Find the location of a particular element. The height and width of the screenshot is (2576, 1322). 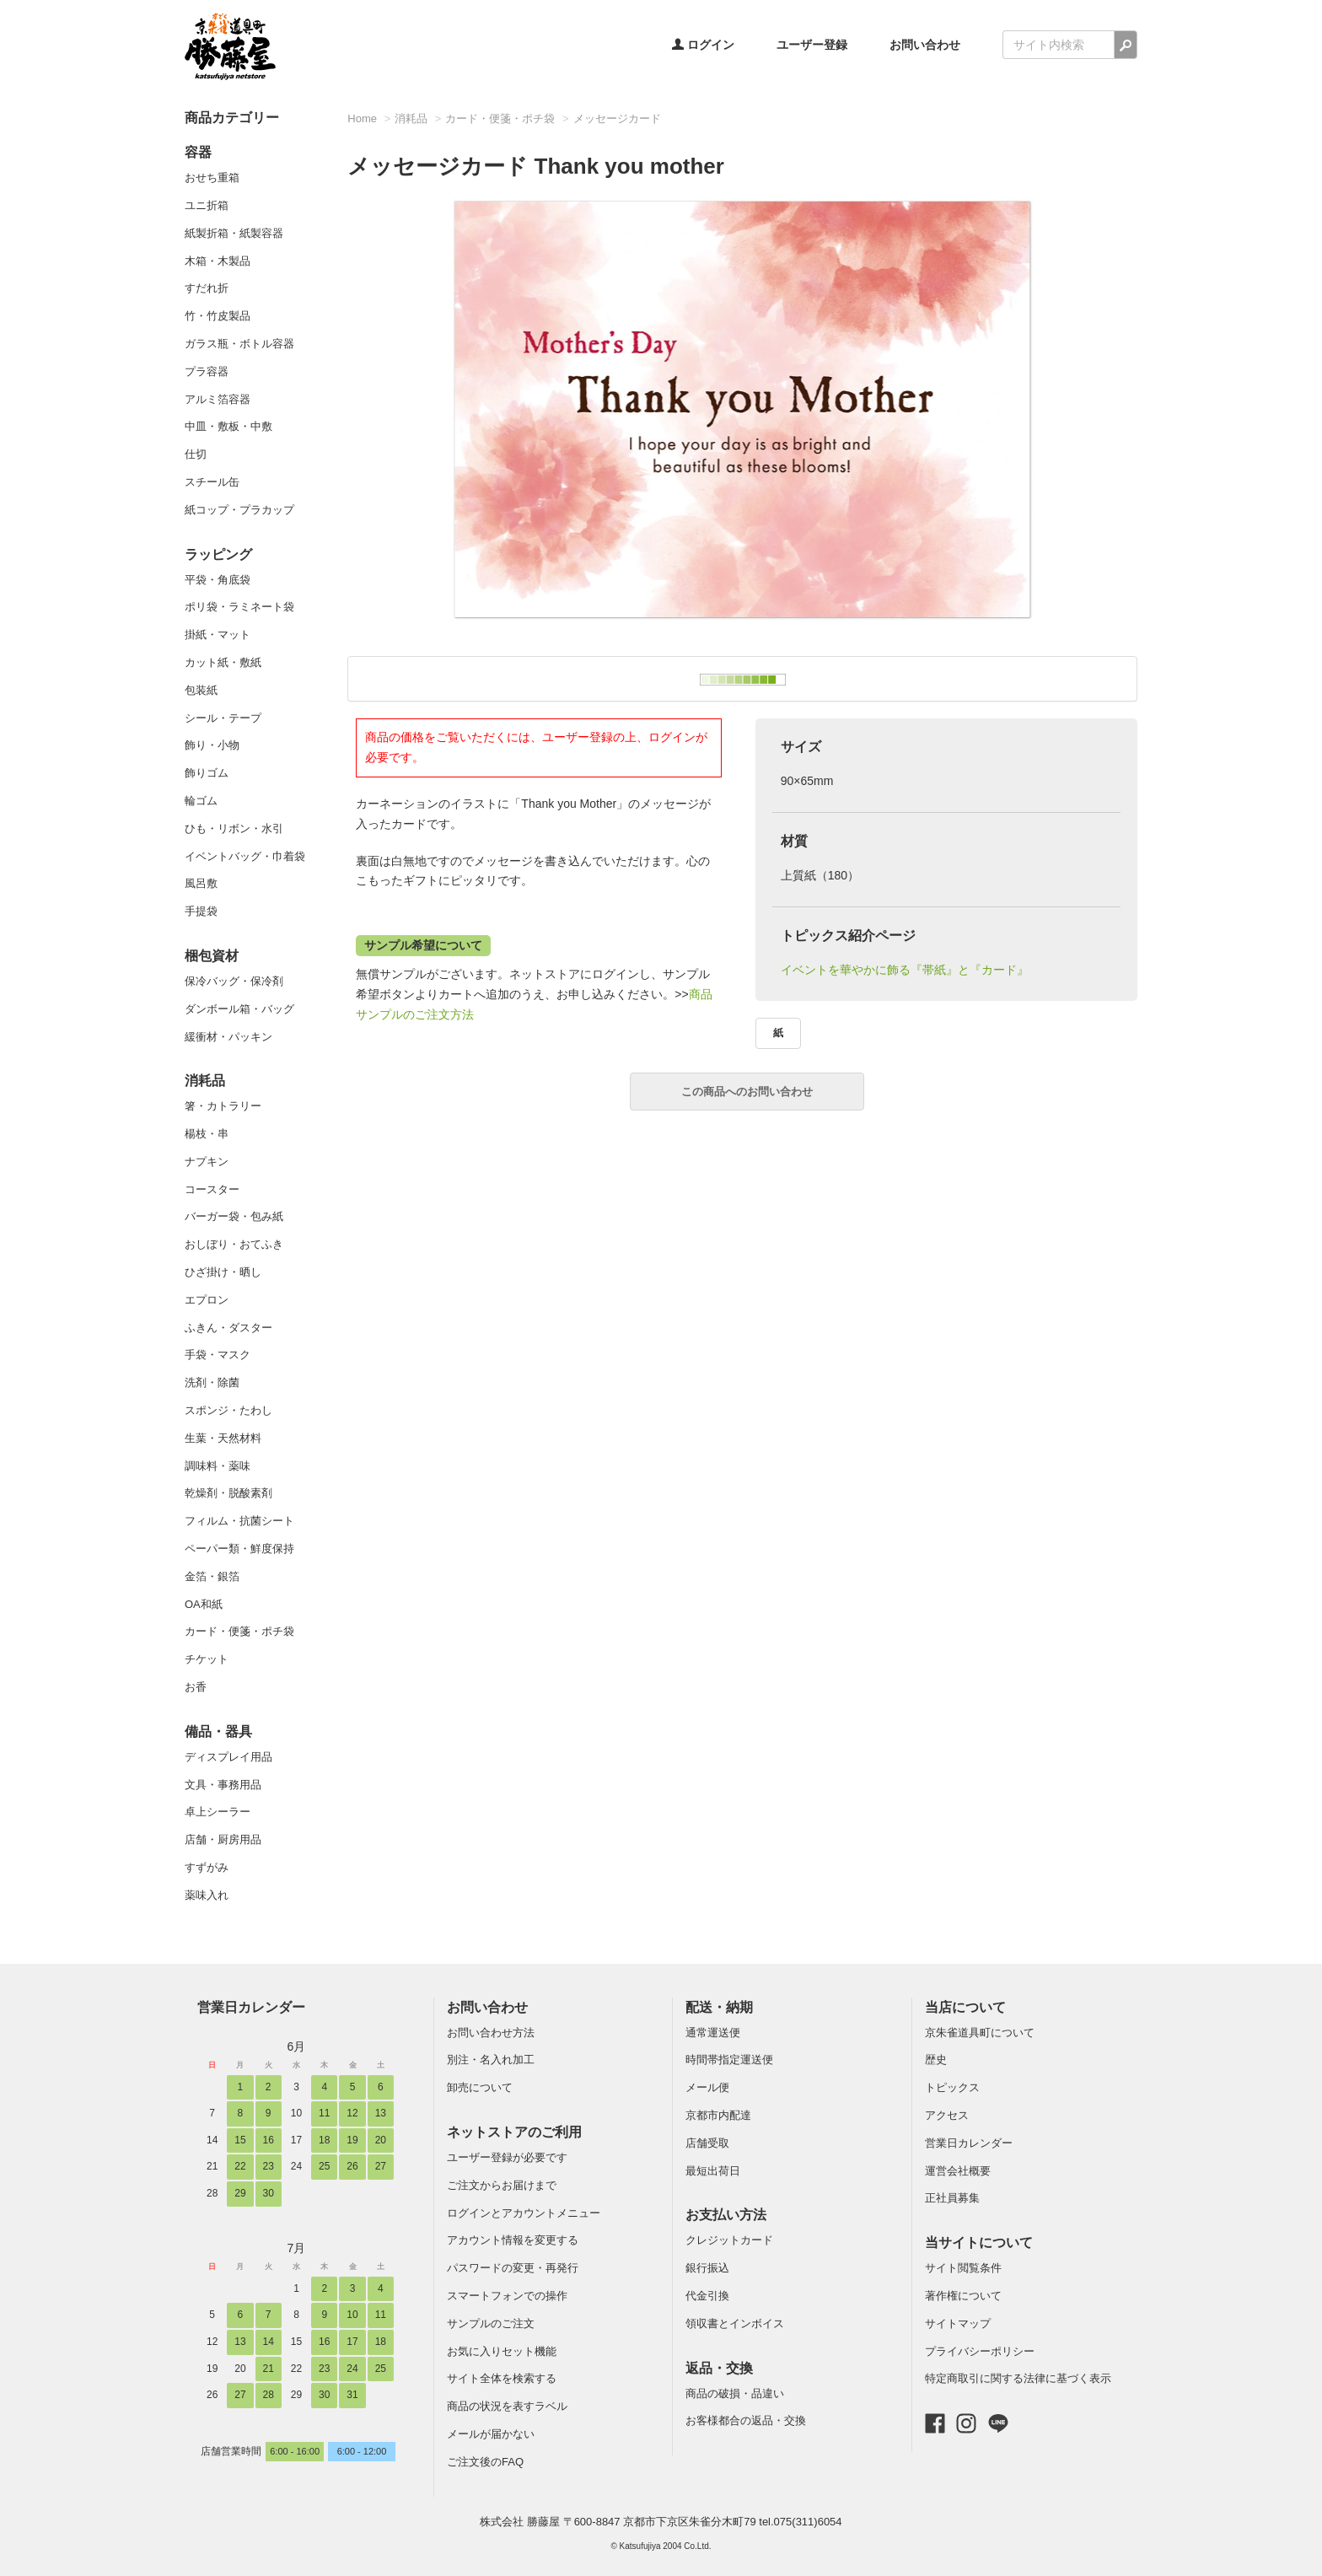

金箔・銀箔 is located at coordinates (212, 1576).